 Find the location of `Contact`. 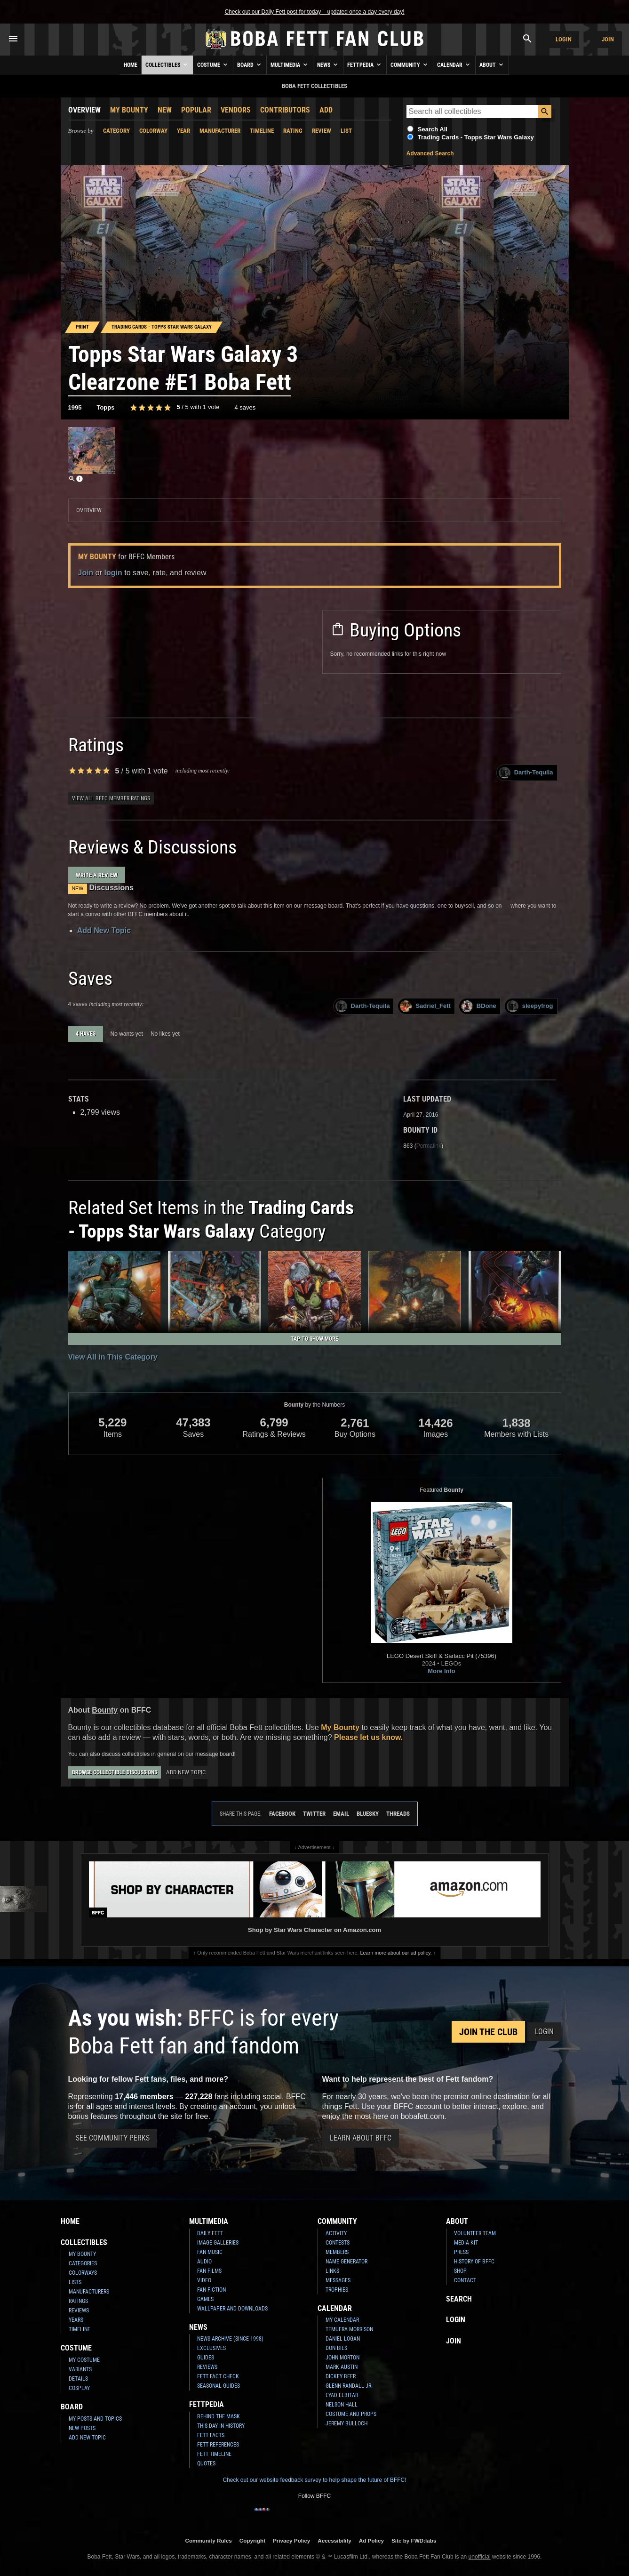

Contact is located at coordinates (465, 2280).